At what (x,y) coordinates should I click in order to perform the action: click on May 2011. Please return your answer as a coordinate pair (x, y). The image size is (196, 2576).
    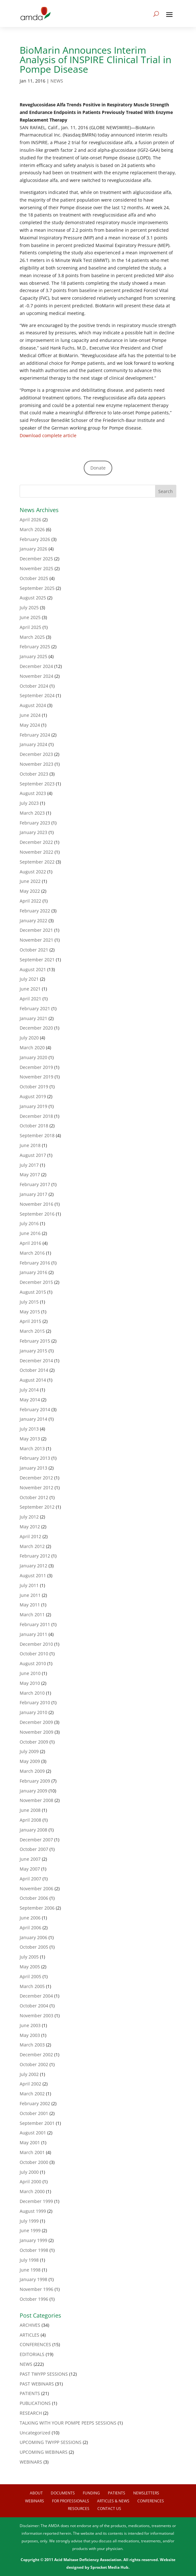
    Looking at the image, I should click on (30, 1605).